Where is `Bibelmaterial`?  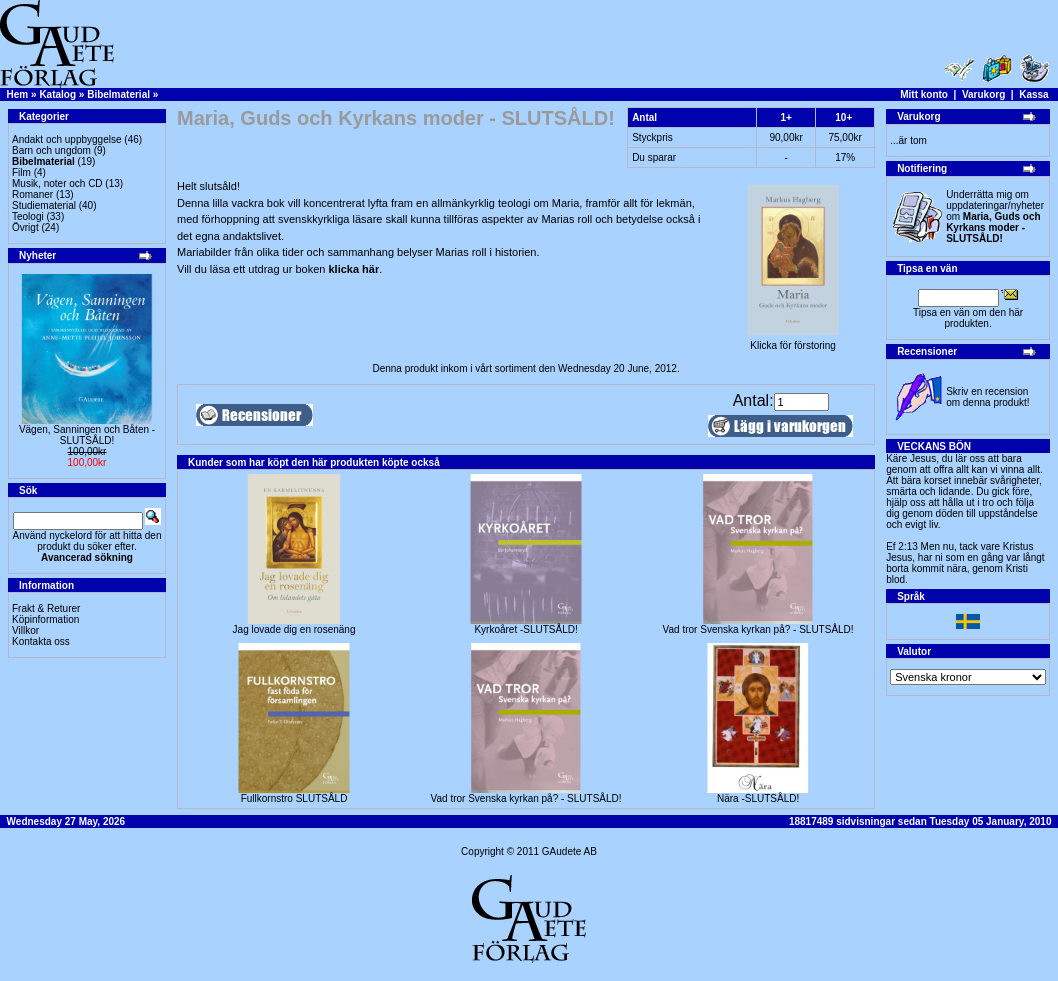
Bibelmaterial is located at coordinates (118, 94).